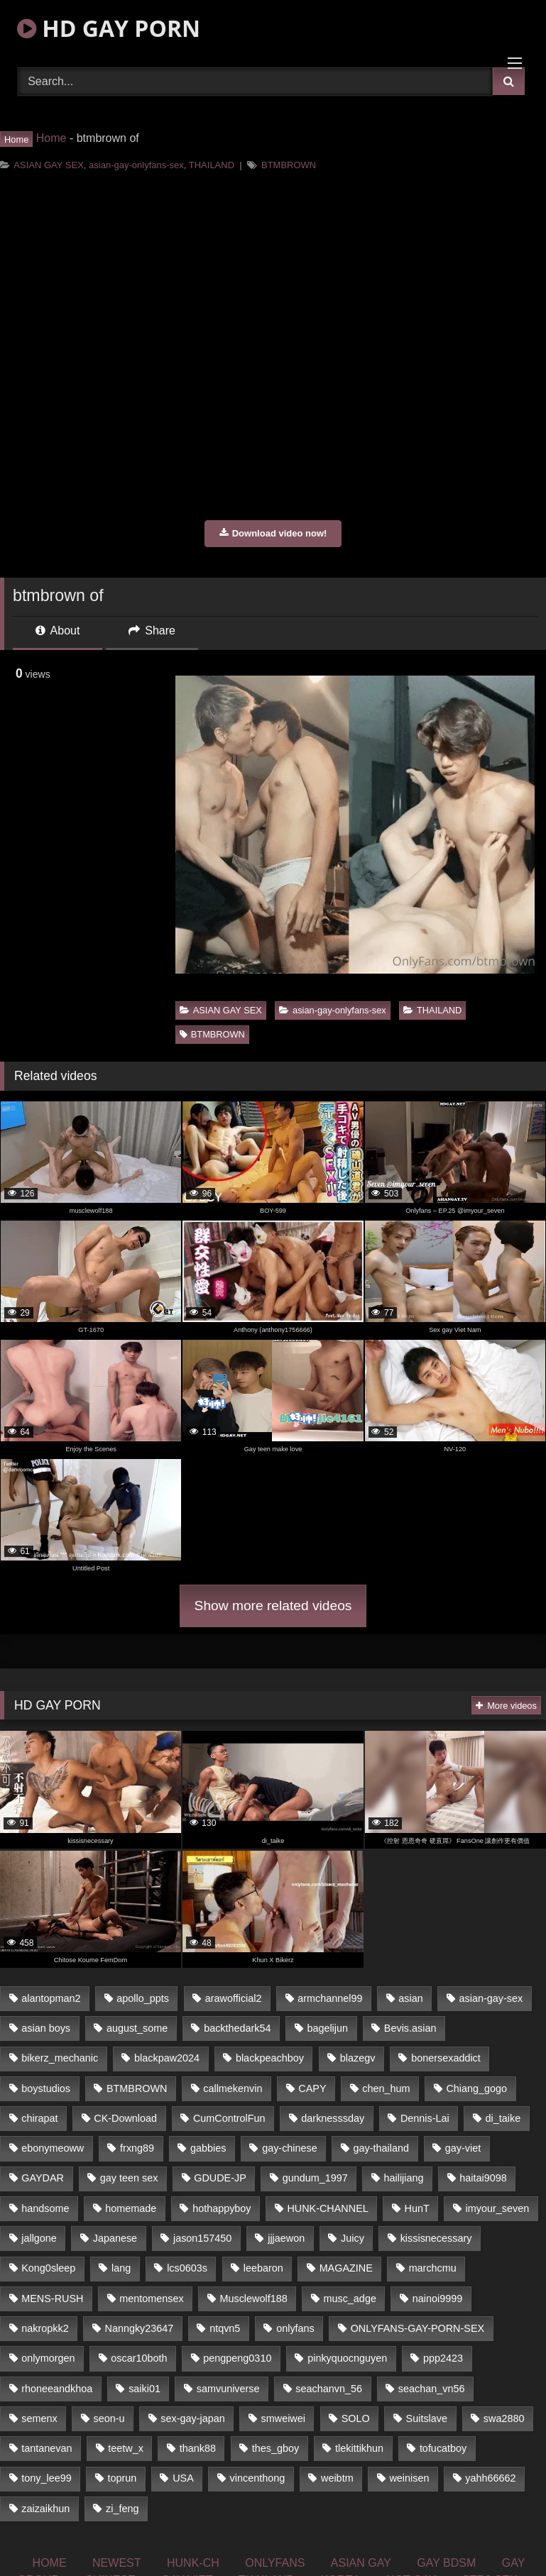  Describe the element at coordinates (46, 2448) in the screenshot. I see `tantanevan [tantanevan (51 items)]` at that location.